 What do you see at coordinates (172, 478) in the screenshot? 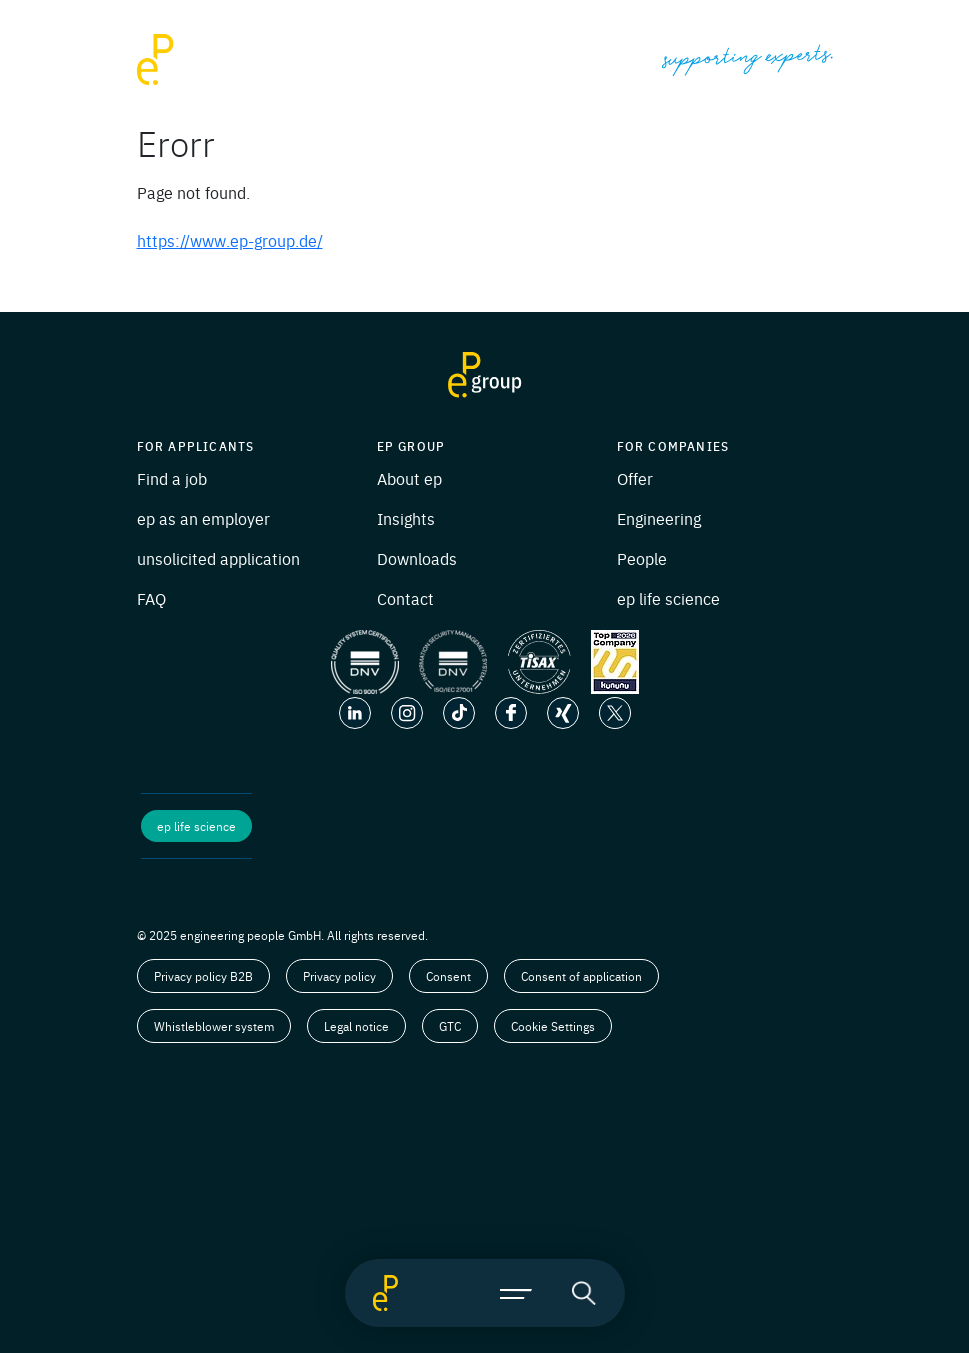
I see `Find a job` at bounding box center [172, 478].